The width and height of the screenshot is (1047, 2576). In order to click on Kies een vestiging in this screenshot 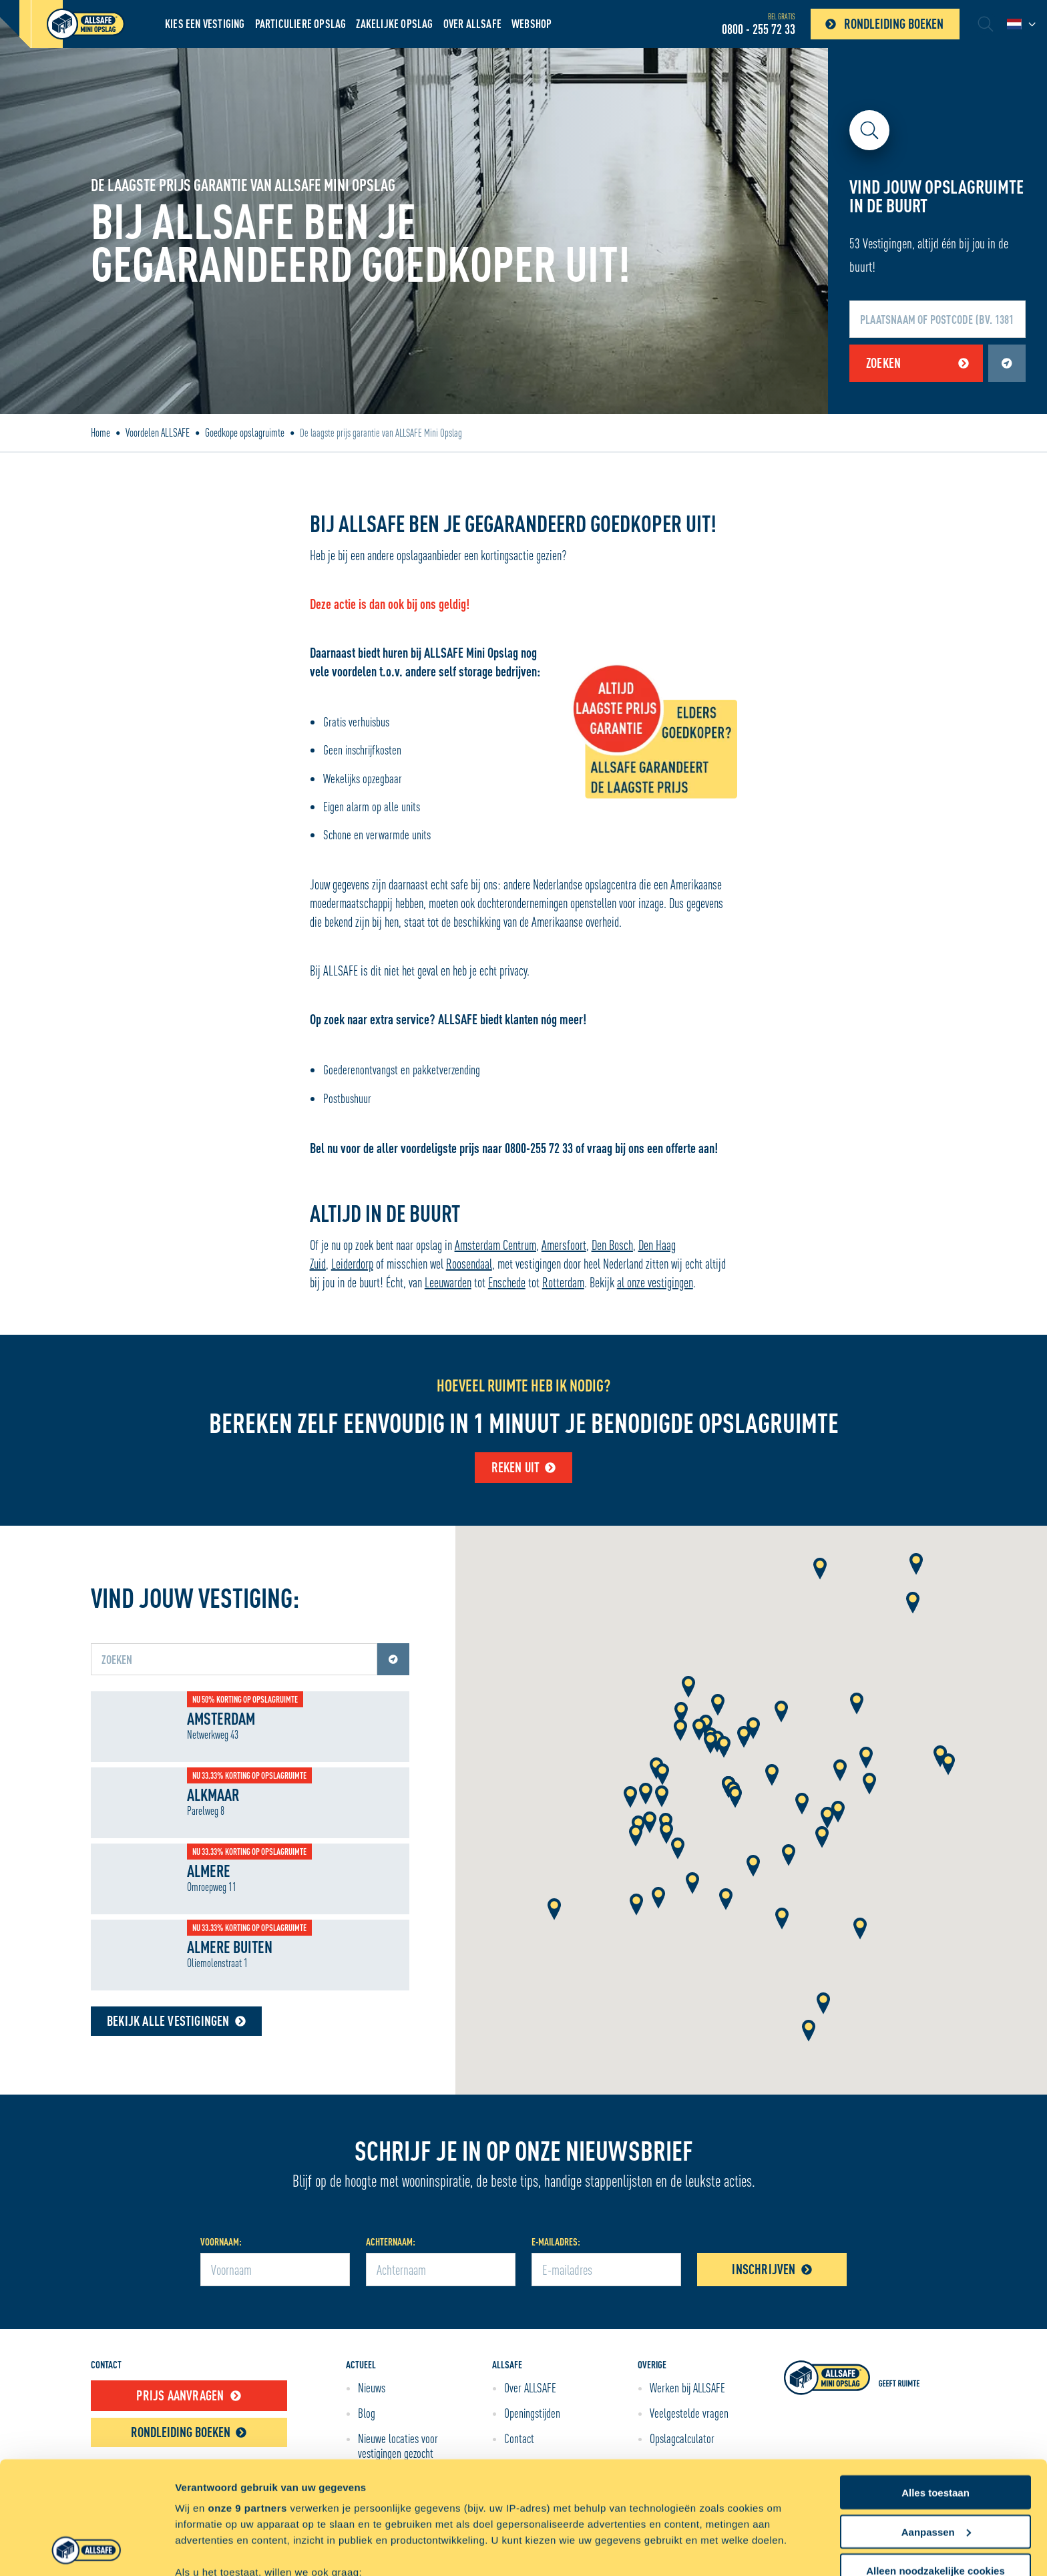, I will do `click(205, 23)`.